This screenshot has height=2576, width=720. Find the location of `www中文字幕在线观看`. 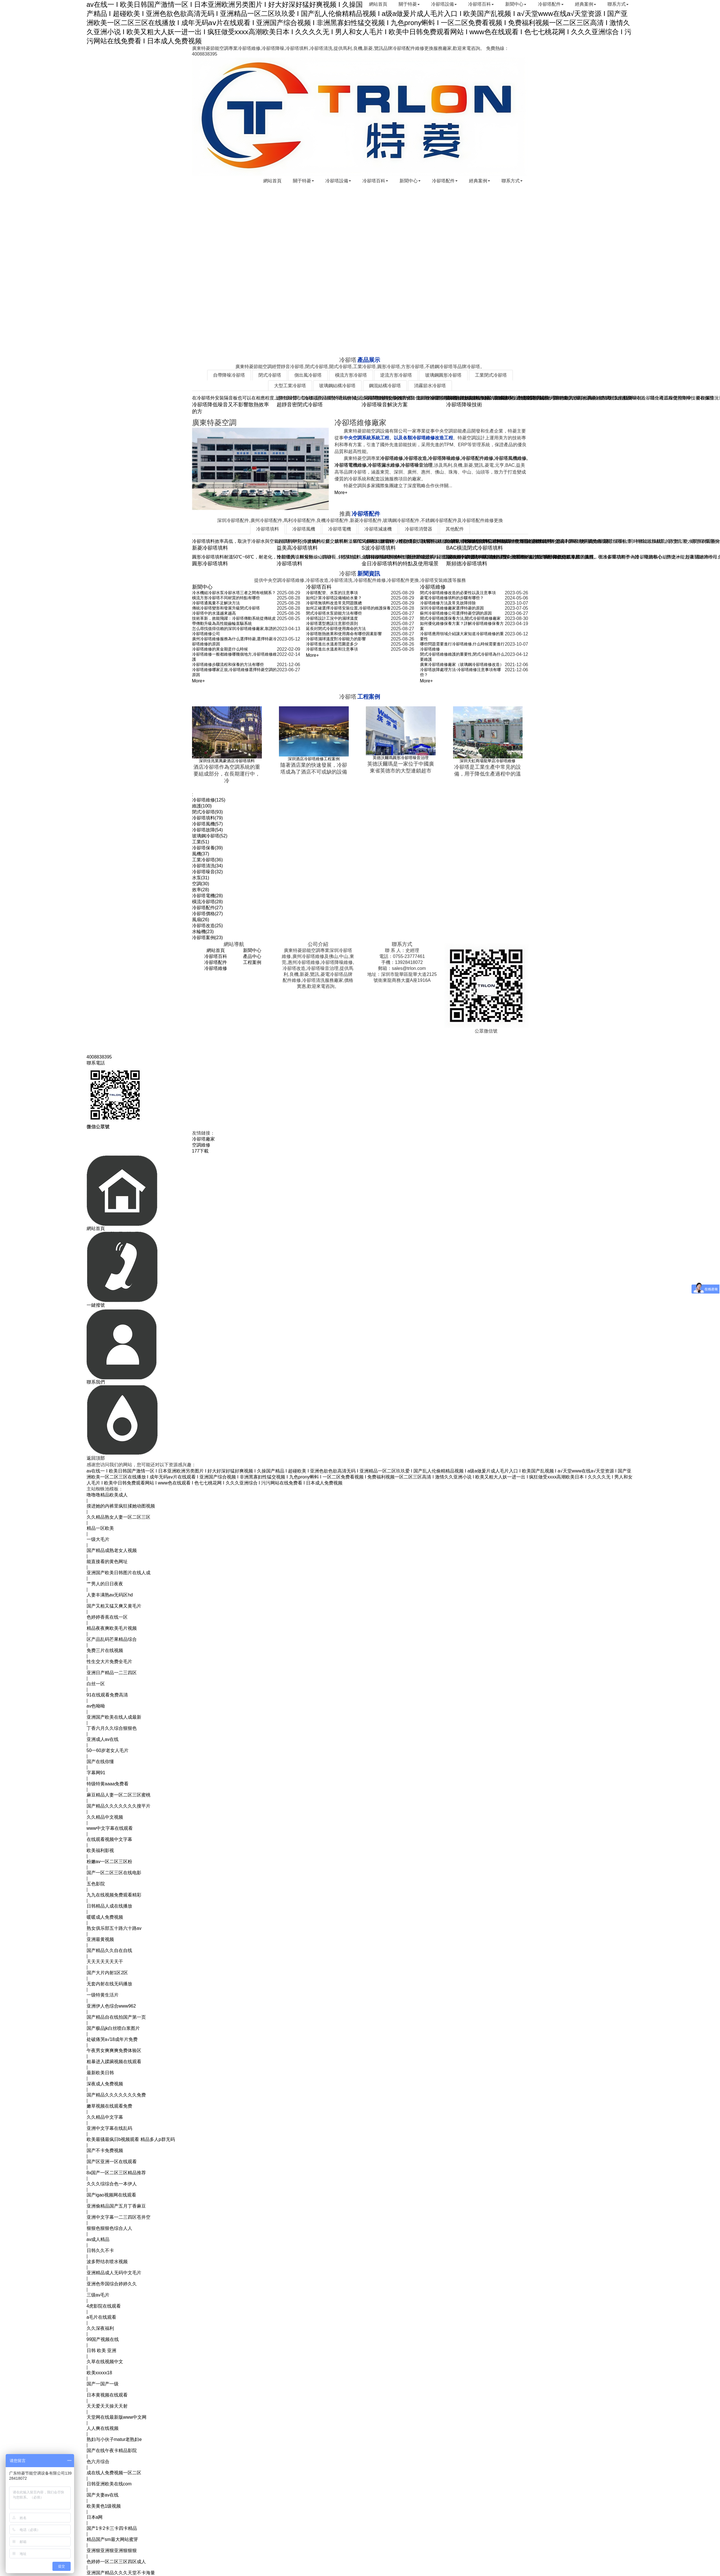

www中文字幕在线观看 is located at coordinates (110, 1828).